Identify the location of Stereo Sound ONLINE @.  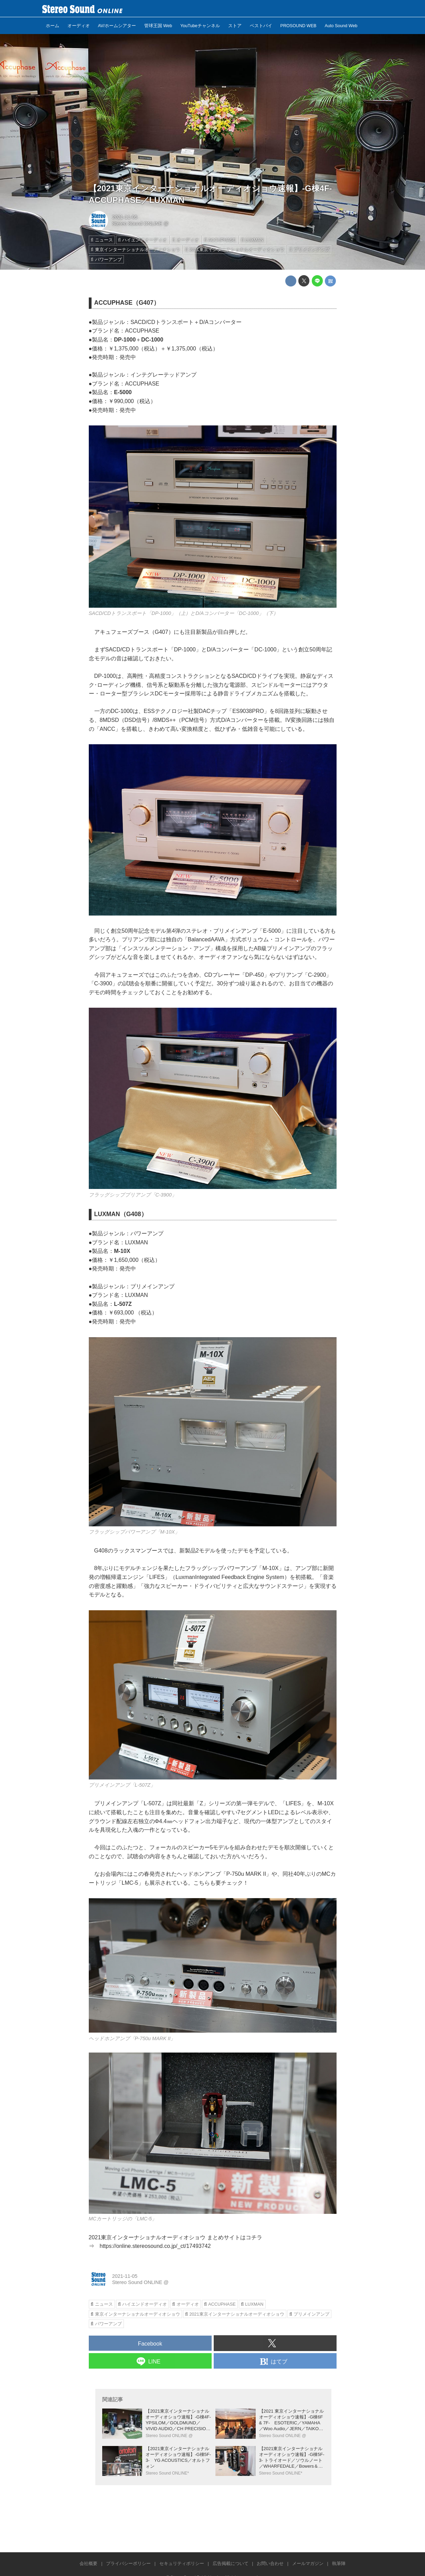
(140, 223).